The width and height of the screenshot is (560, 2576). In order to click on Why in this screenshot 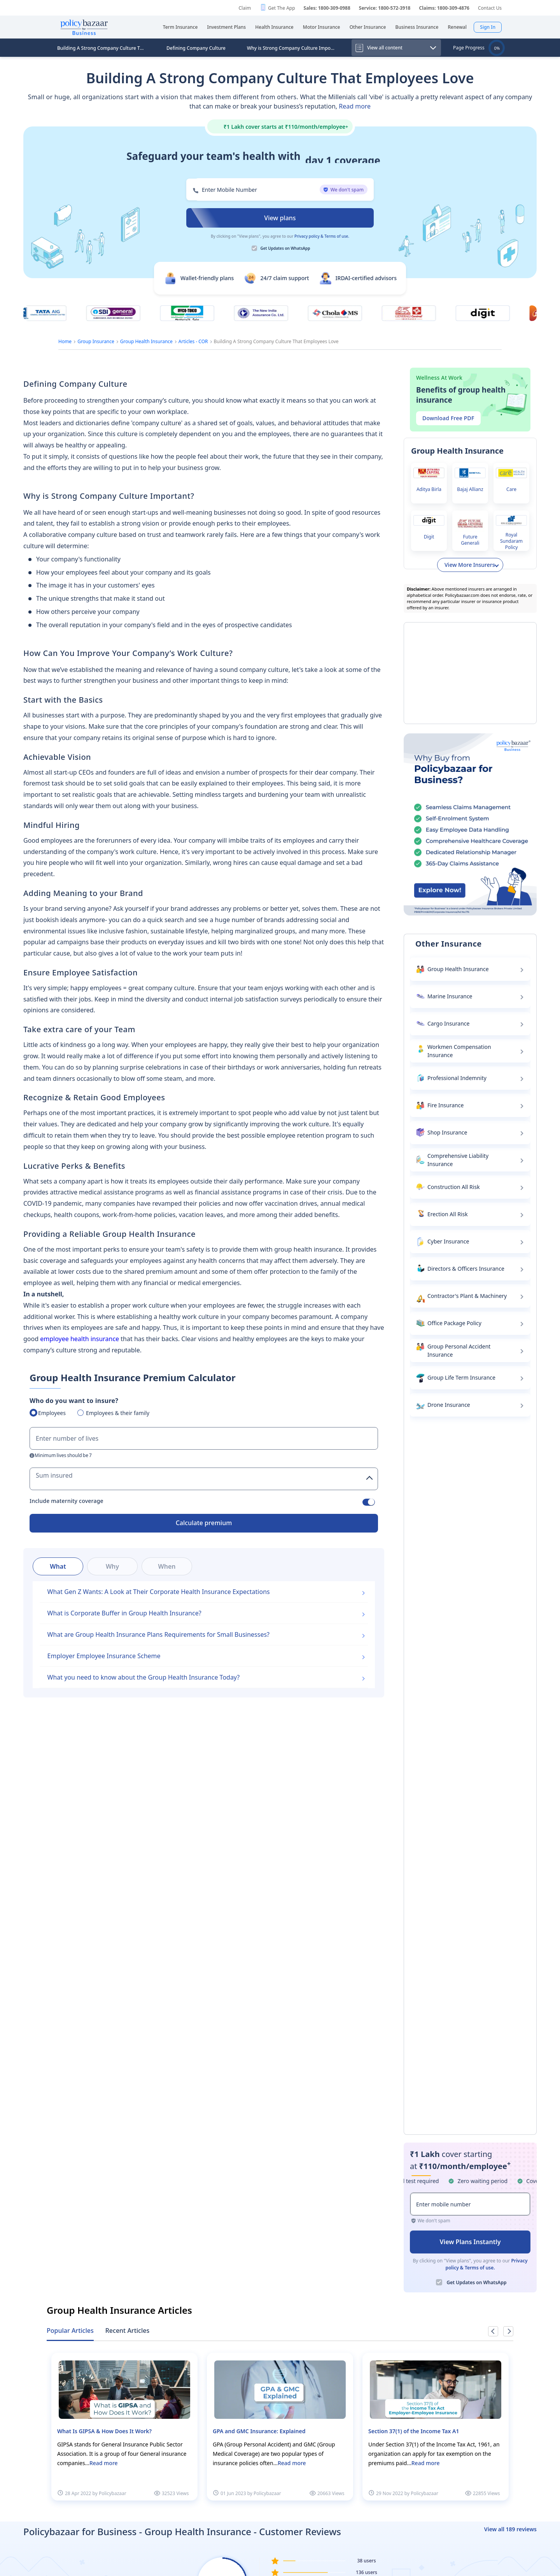, I will do `click(112, 1566)`.